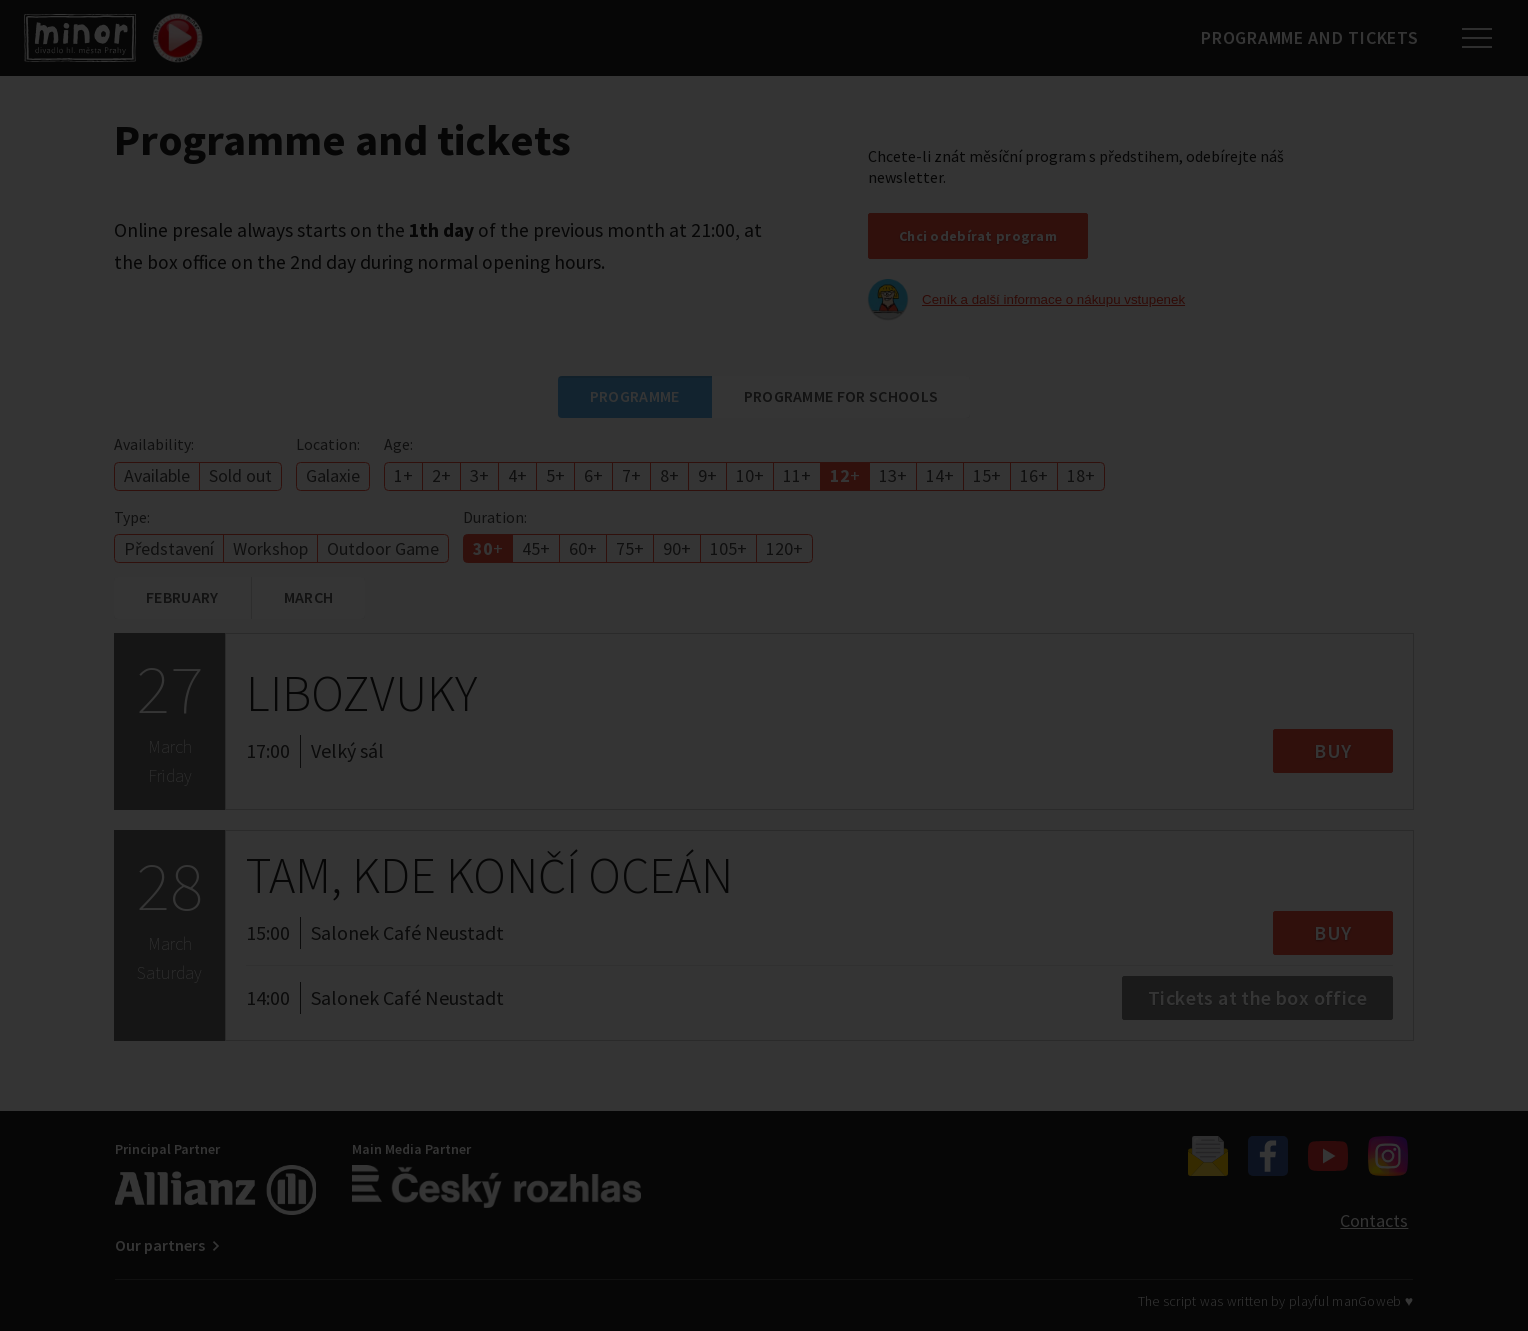 This screenshot has height=1331, width=1528. I want to click on 120+, so click(784, 548).